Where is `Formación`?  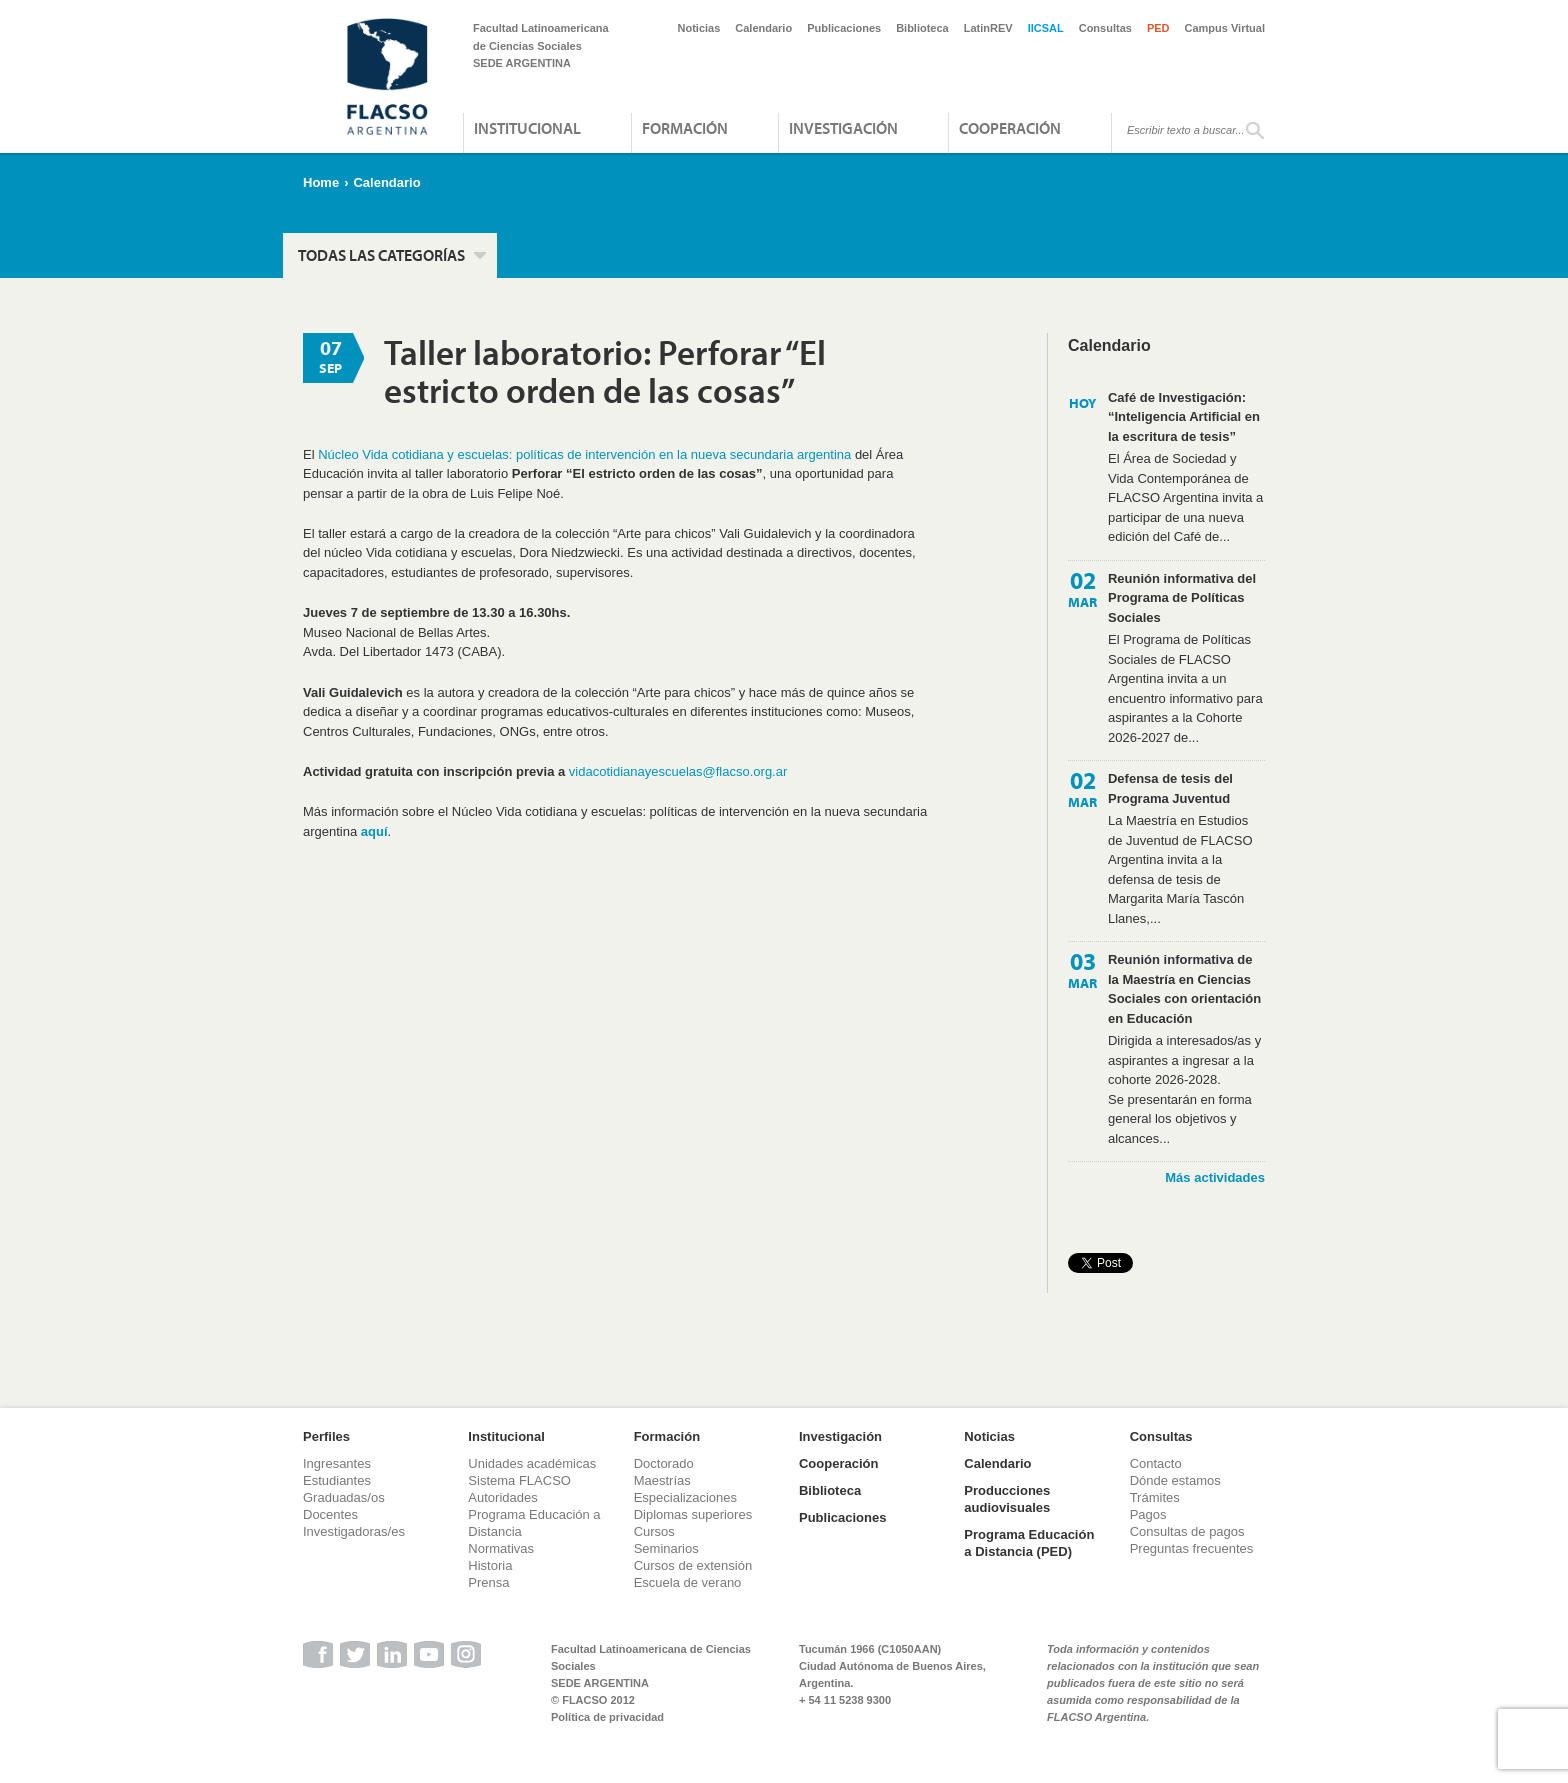 Formación is located at coordinates (685, 128).